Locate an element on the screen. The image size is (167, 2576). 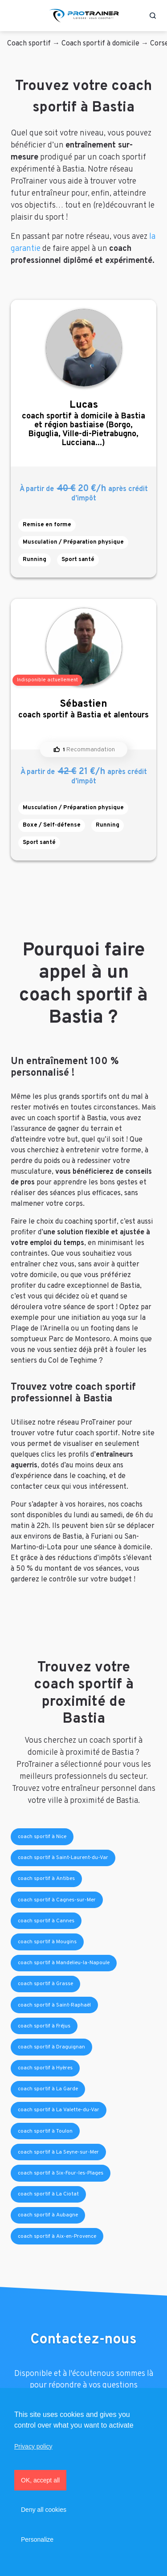
Coach sportif à domicile is located at coordinates (100, 43).